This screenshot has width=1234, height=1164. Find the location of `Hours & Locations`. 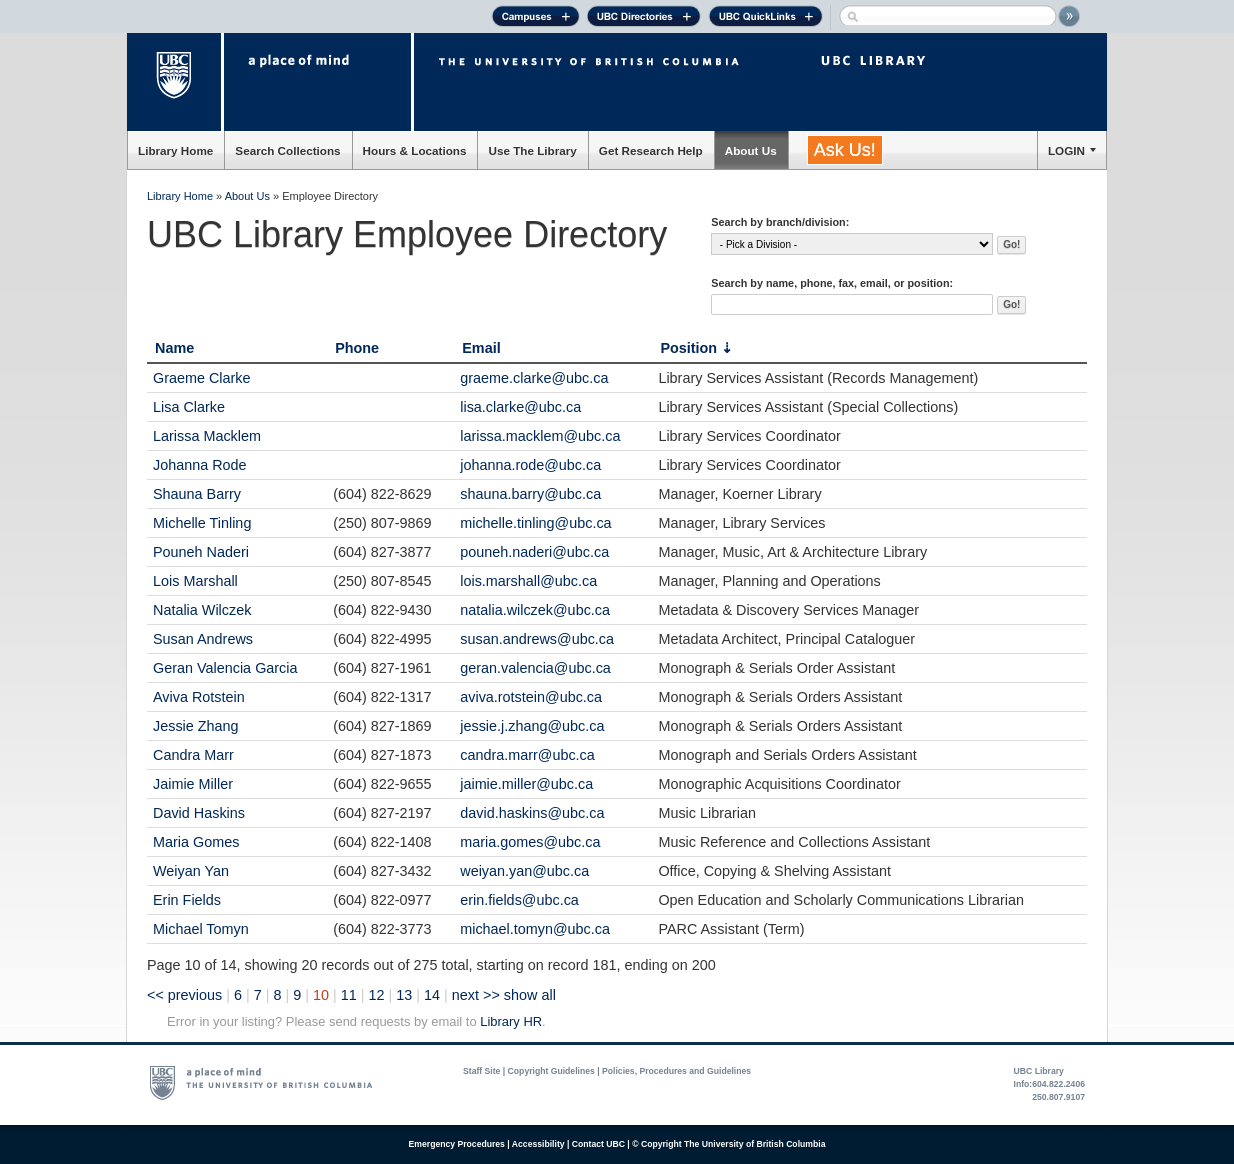

Hours & Locations is located at coordinates (415, 150).